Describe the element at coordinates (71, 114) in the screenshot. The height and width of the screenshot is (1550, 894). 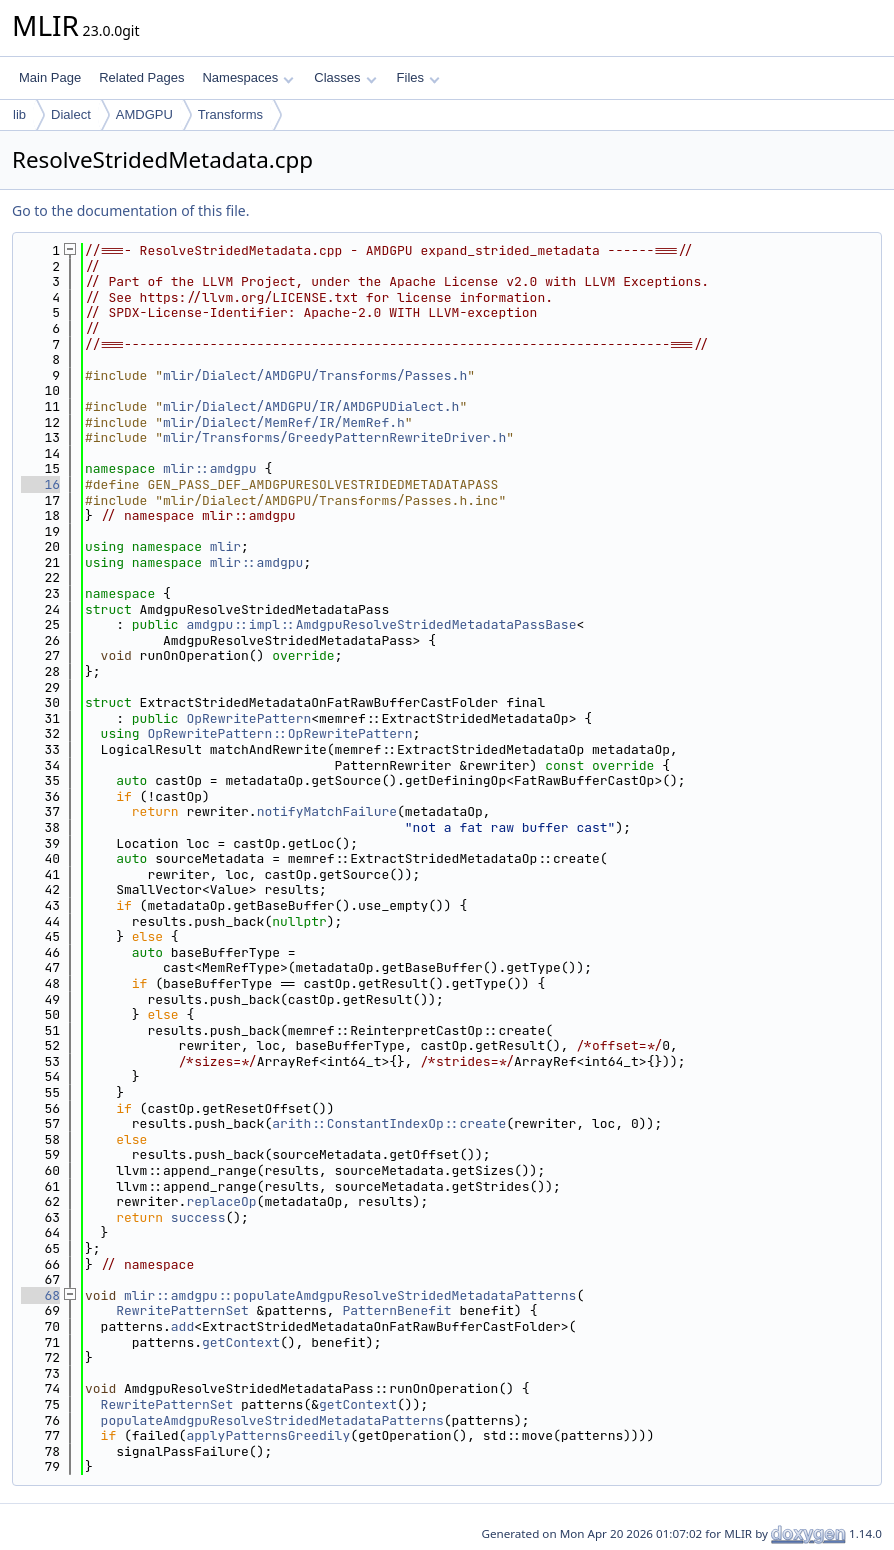
I see `Dialect` at that location.